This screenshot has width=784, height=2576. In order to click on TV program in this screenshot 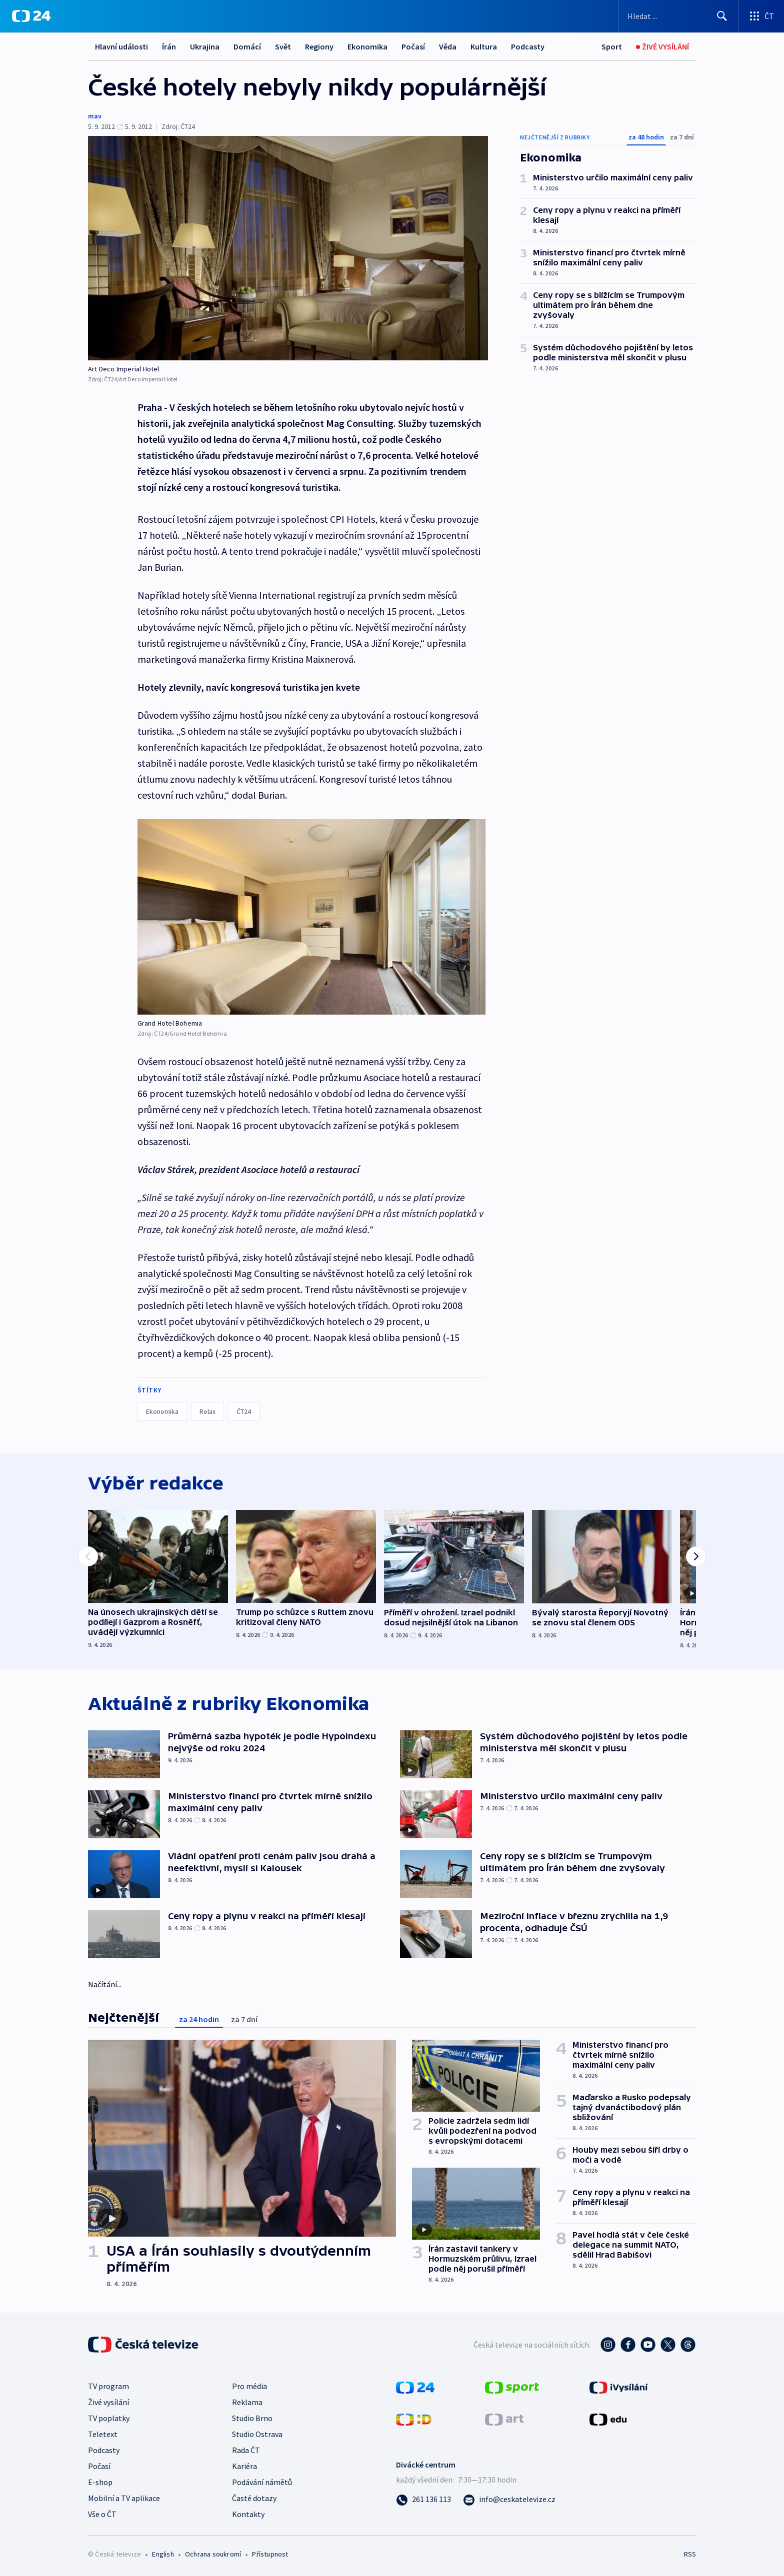, I will do `click(108, 2386)`.